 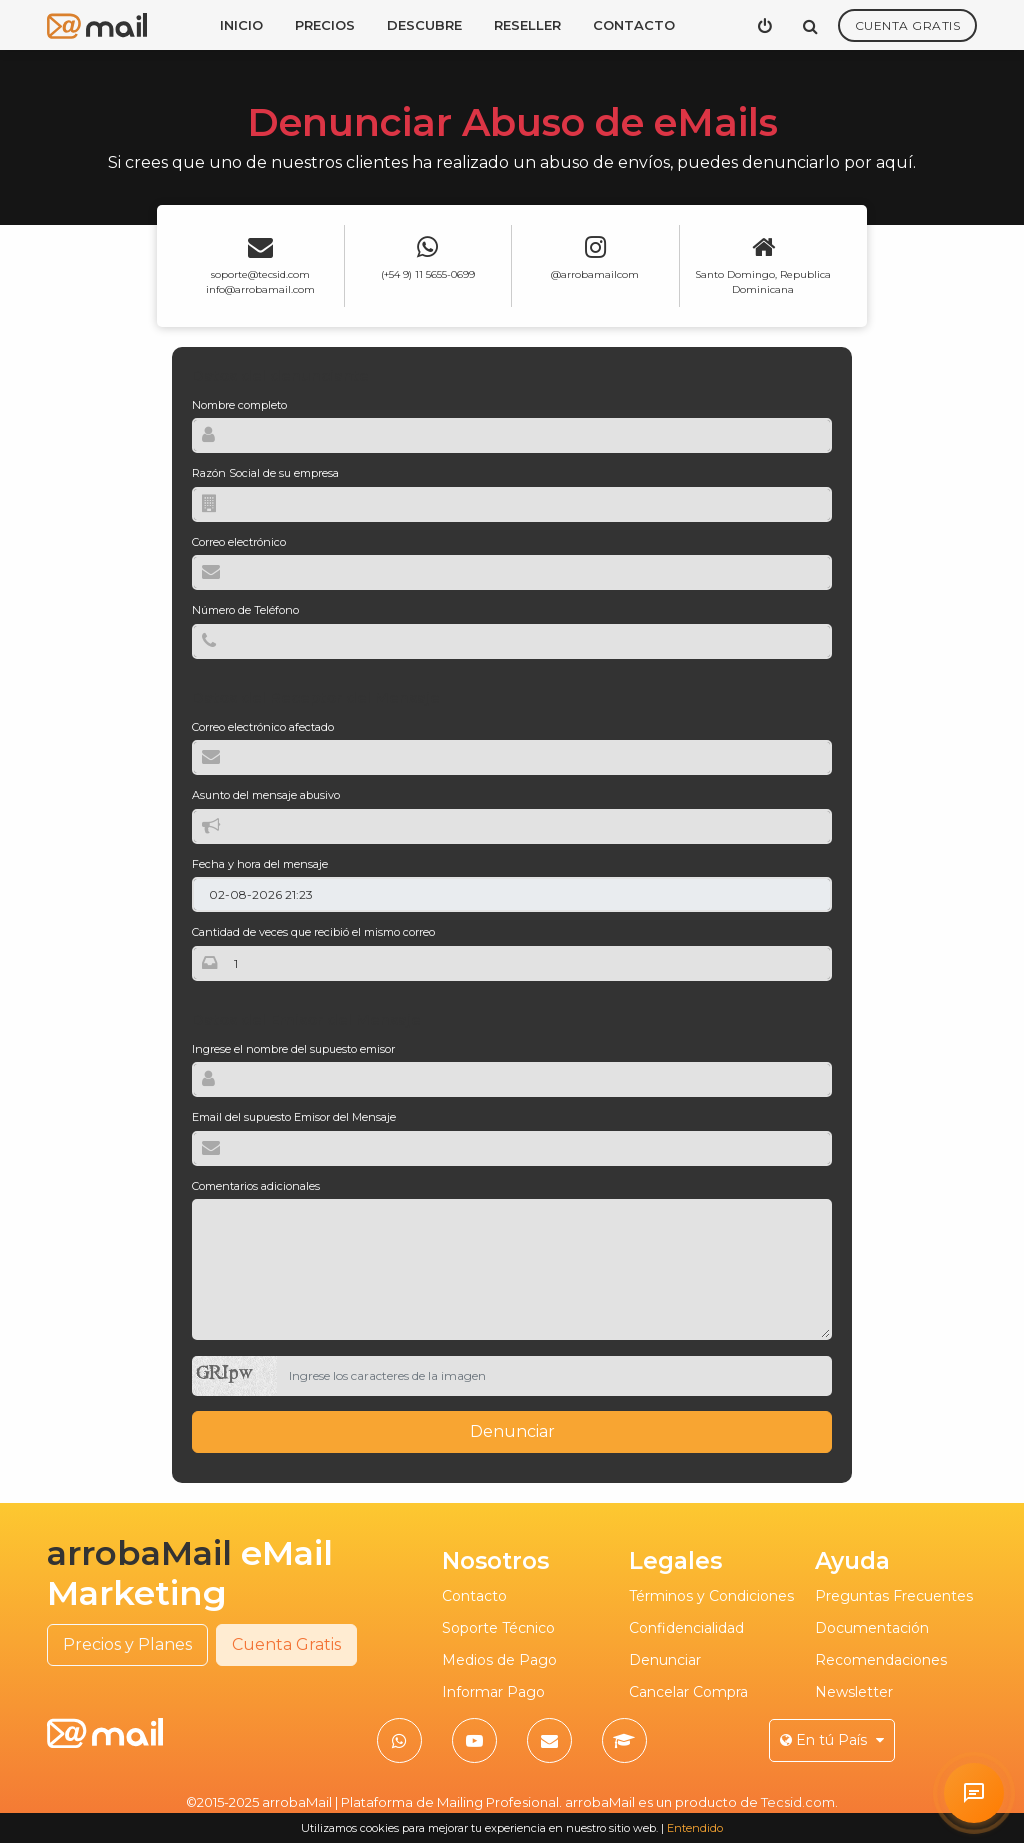 I want to click on Inicio, so click(x=241, y=25).